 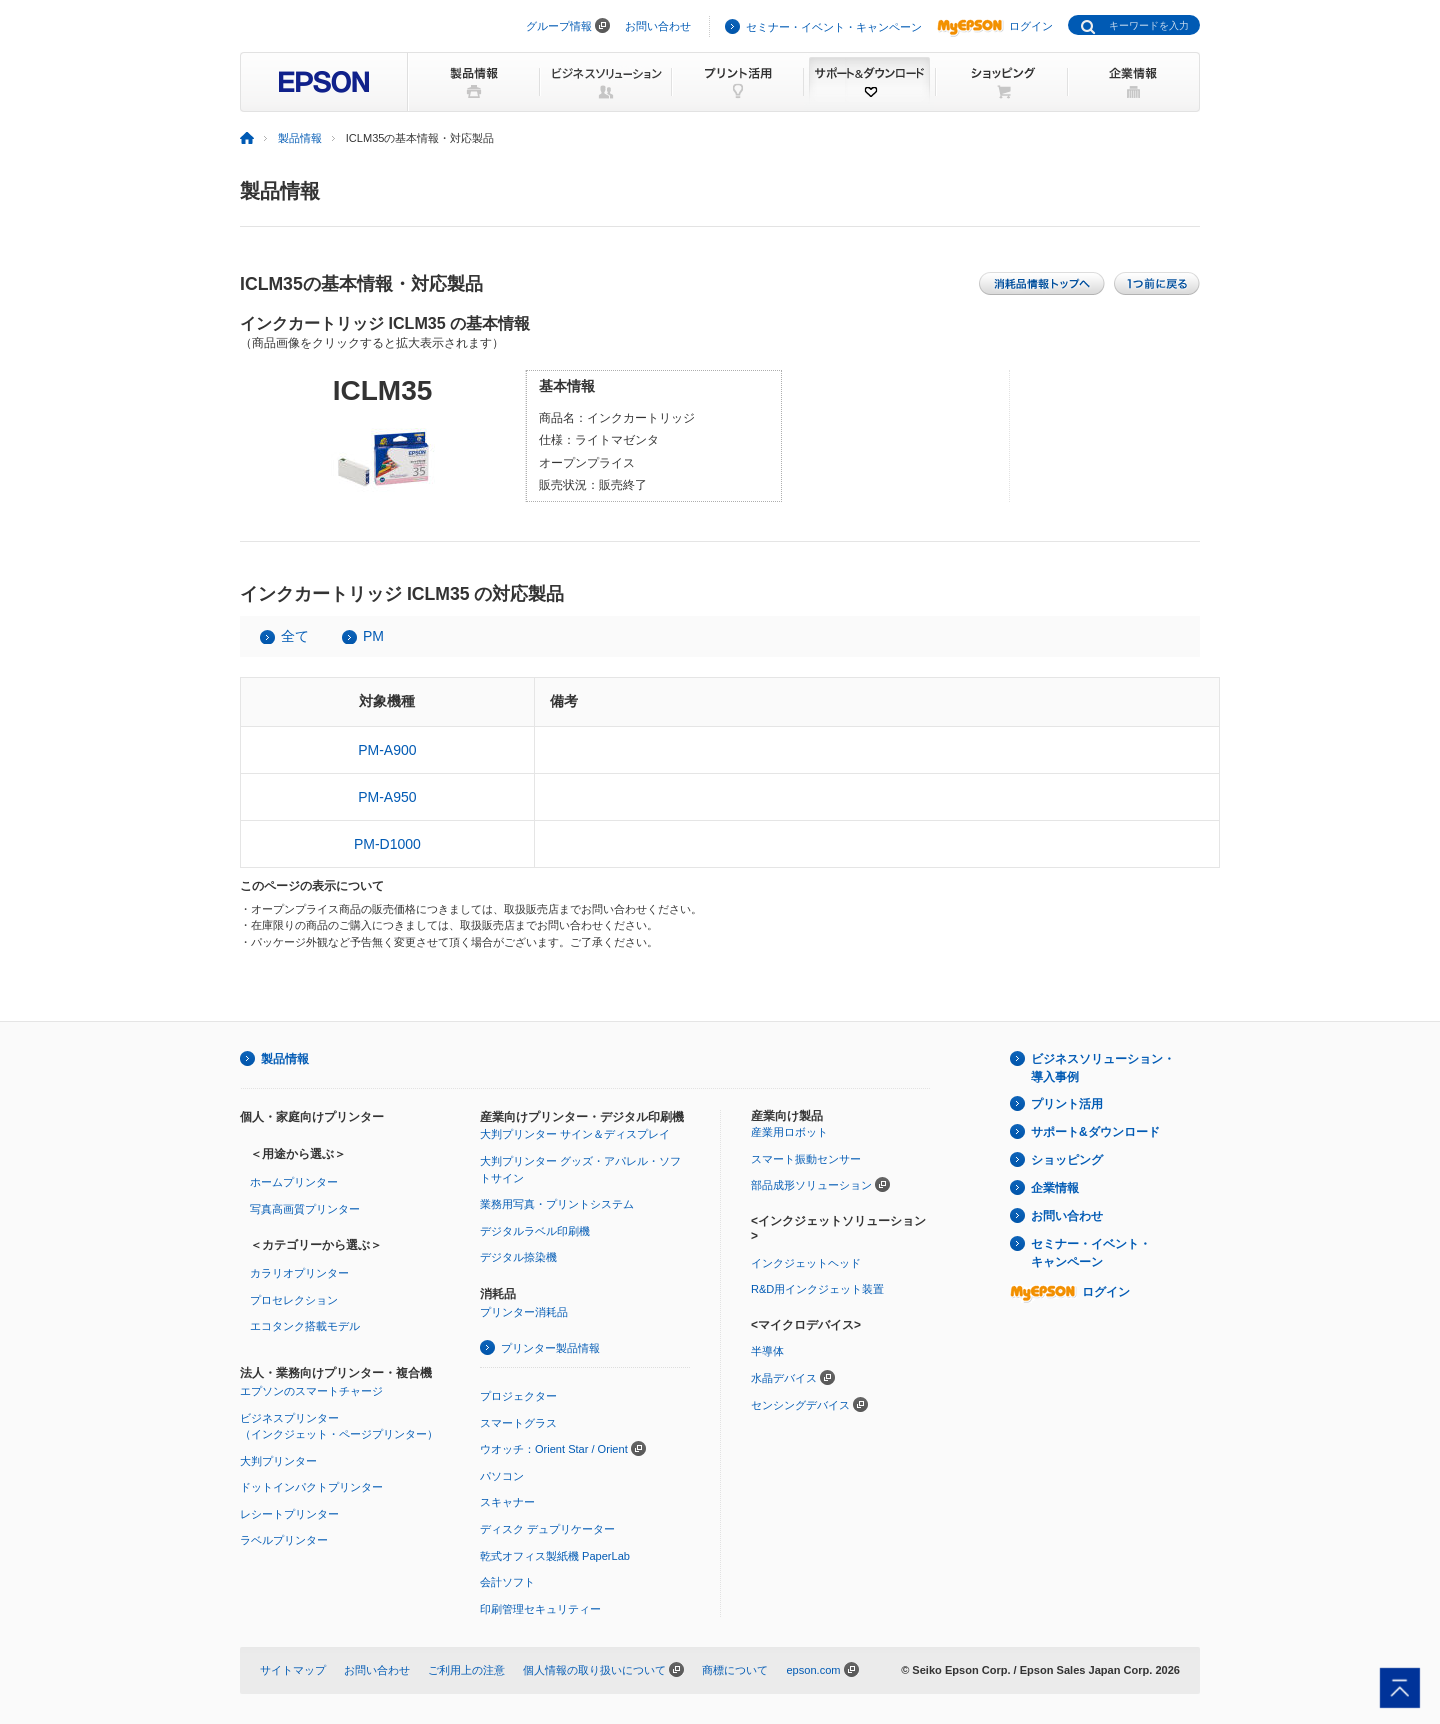 What do you see at coordinates (373, 636) in the screenshot?
I see `PM` at bounding box center [373, 636].